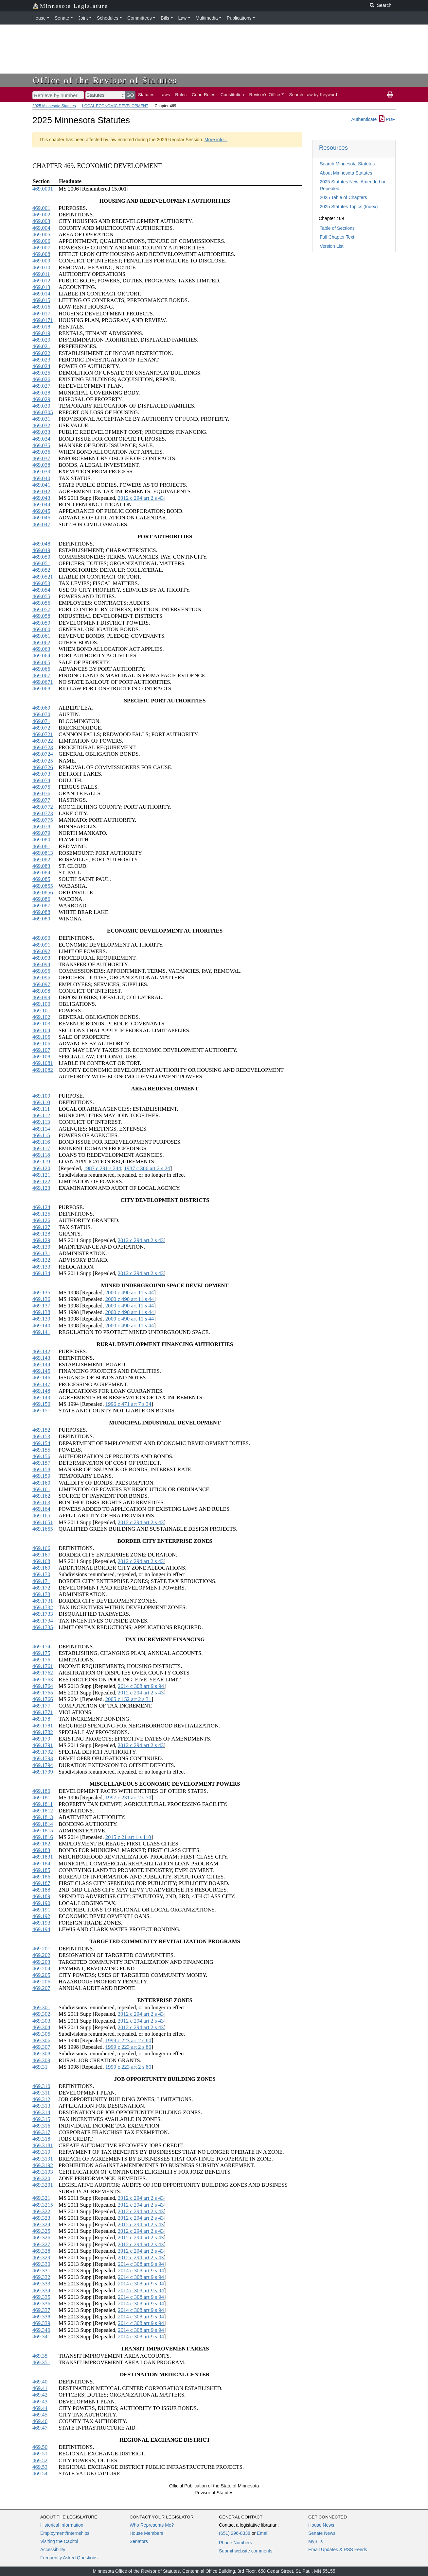 The height and width of the screenshot is (2576, 428). What do you see at coordinates (41, 912) in the screenshot?
I see `469.088` at bounding box center [41, 912].